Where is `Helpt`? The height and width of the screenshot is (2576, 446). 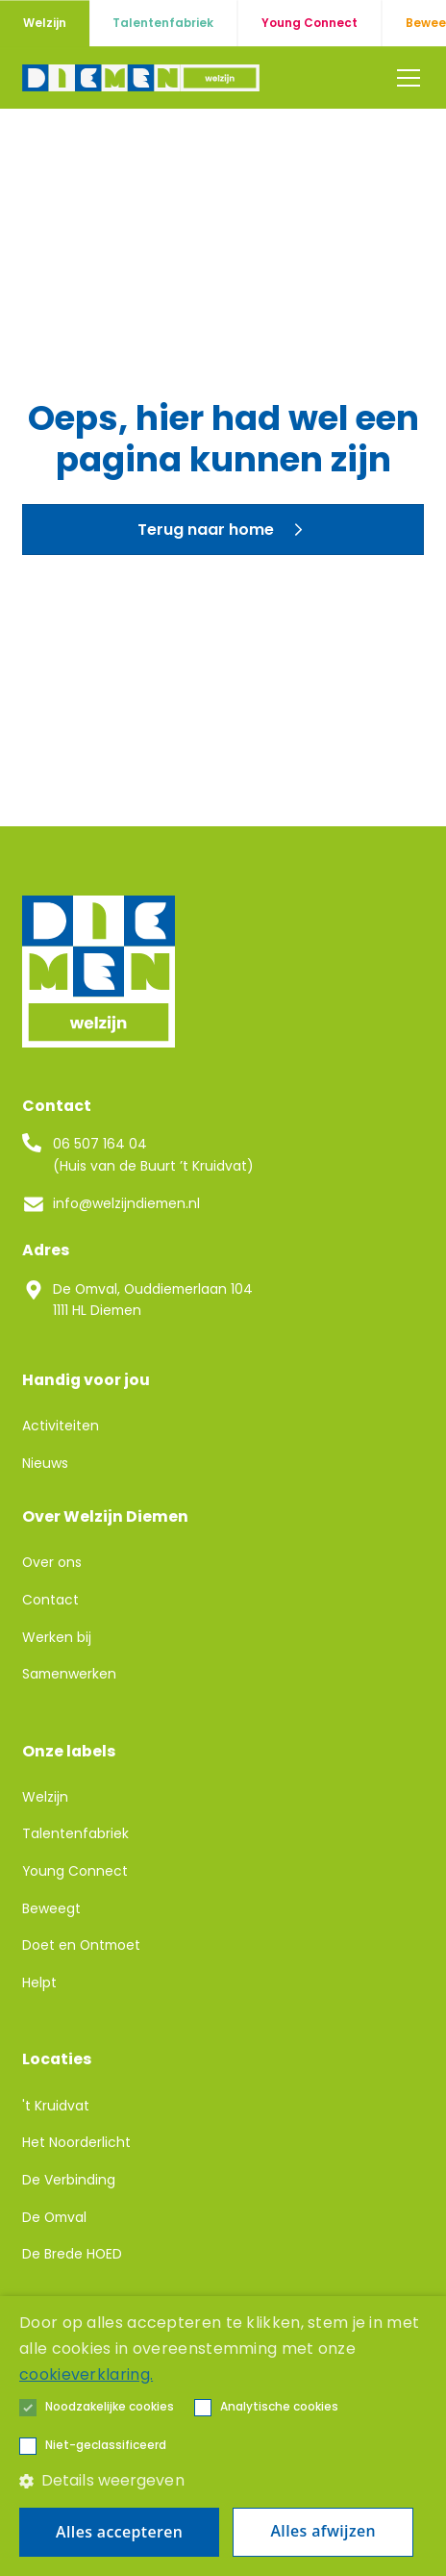
Helpt is located at coordinates (39, 1982).